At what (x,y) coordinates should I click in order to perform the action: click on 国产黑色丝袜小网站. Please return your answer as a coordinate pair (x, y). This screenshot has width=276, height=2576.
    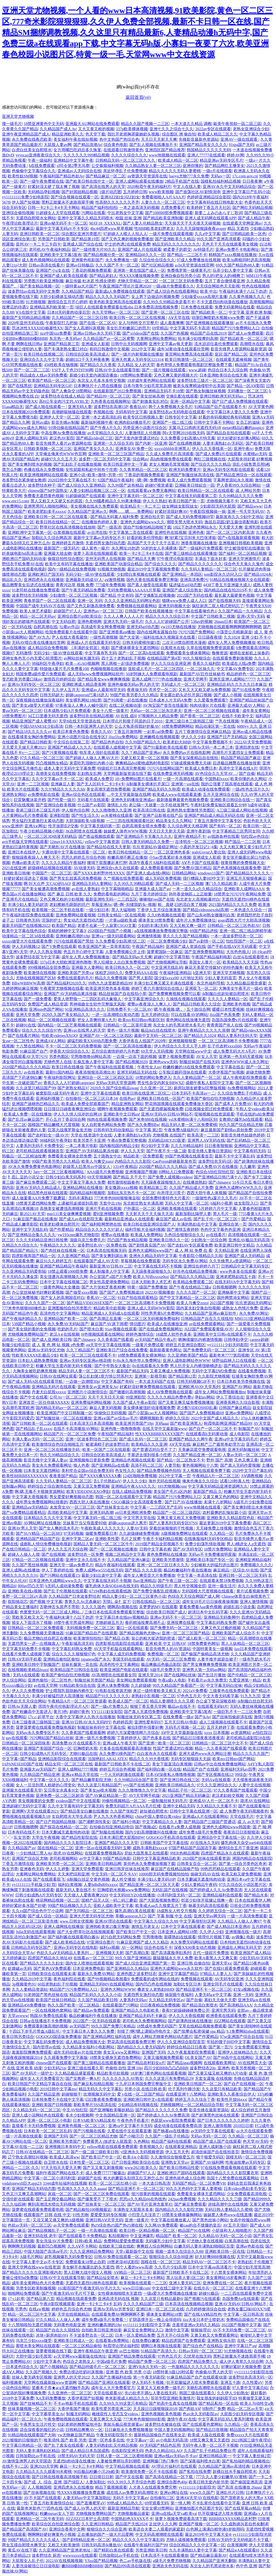
    Looking at the image, I should click on (210, 2220).